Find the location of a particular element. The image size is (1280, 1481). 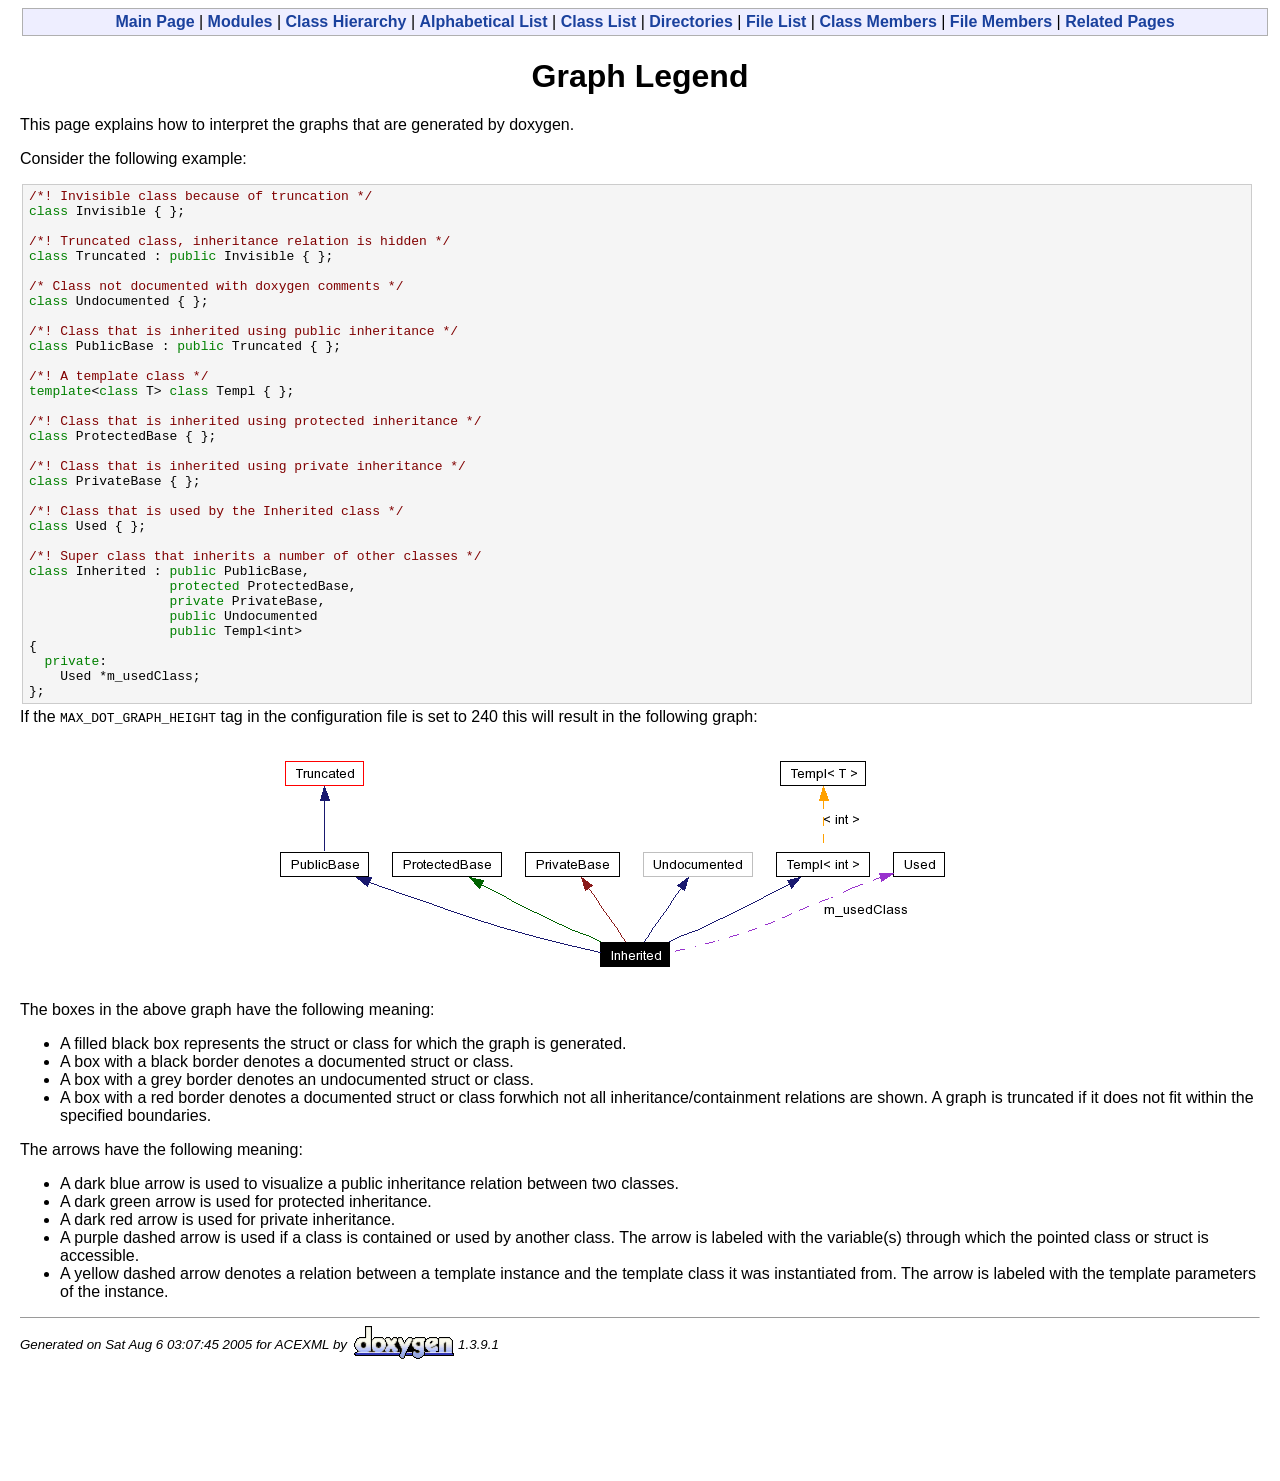

Alphabetical List is located at coordinates (484, 21).